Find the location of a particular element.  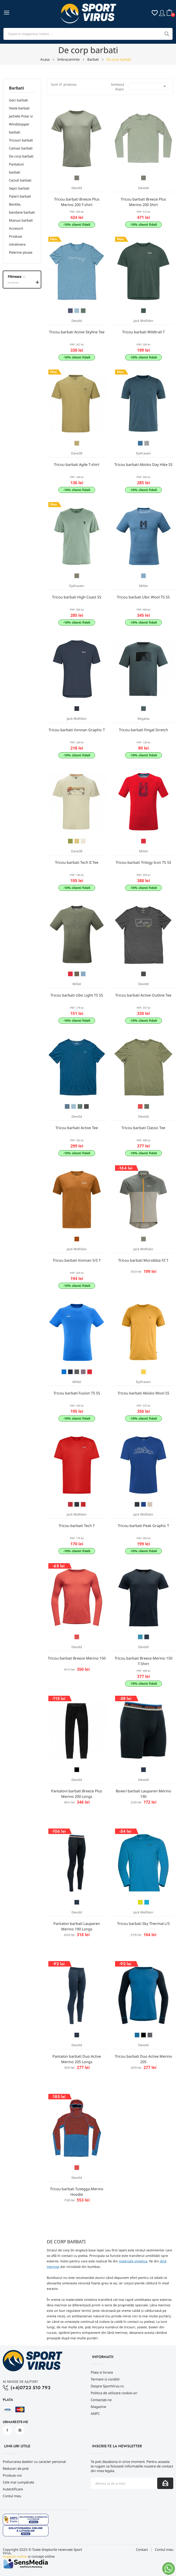

Tricouri barbati is located at coordinates (21, 140).